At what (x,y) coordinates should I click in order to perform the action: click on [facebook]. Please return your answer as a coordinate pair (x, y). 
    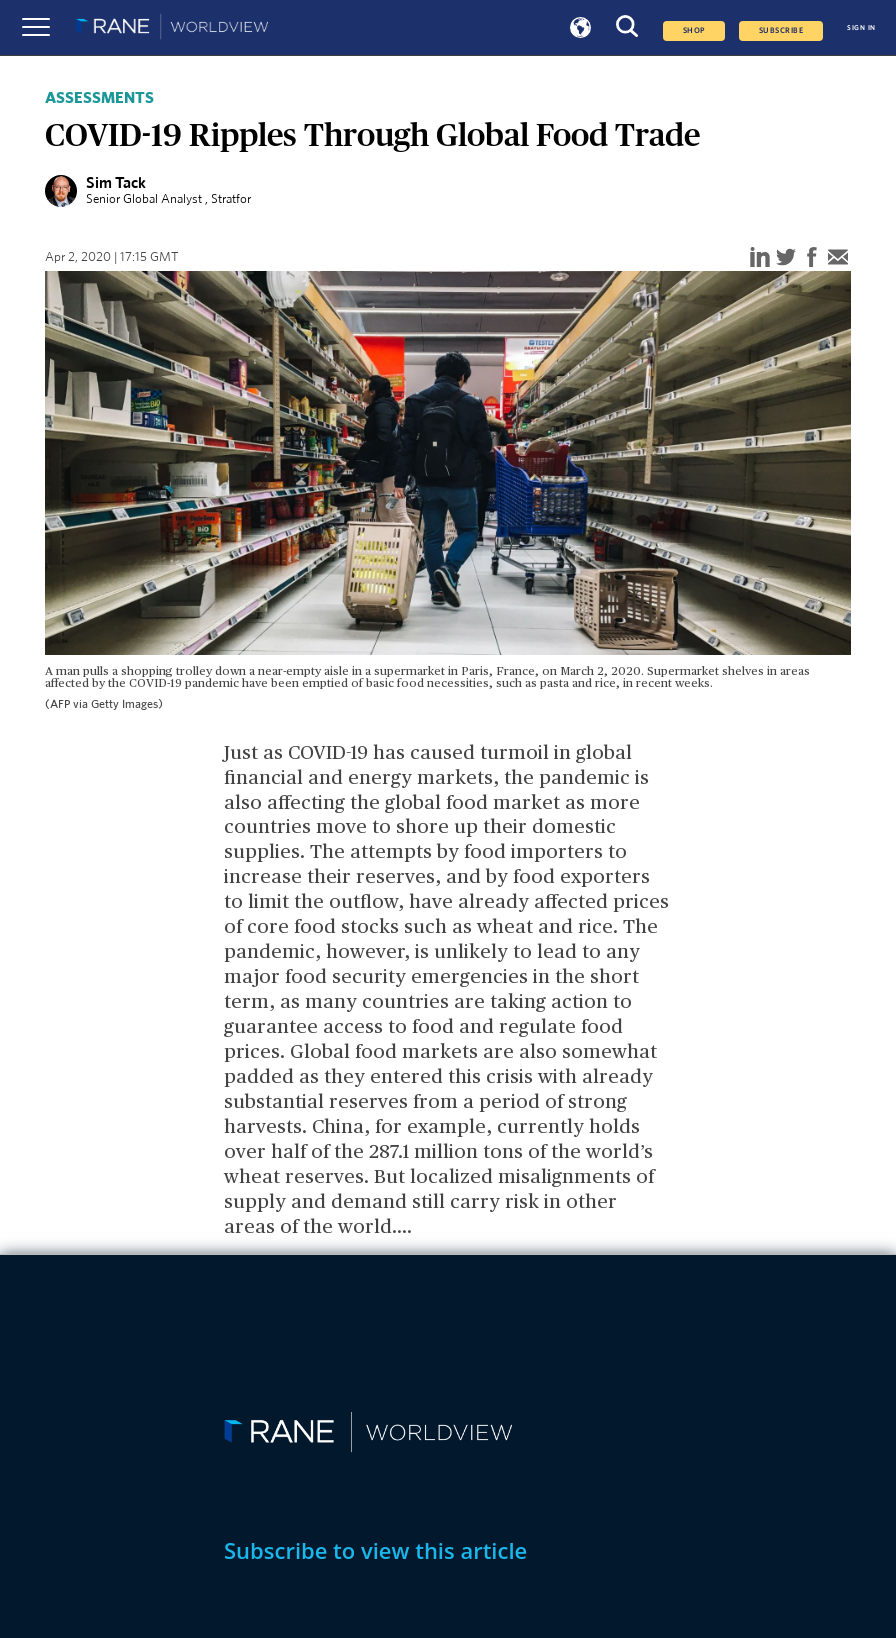
    Looking at the image, I should click on (812, 258).